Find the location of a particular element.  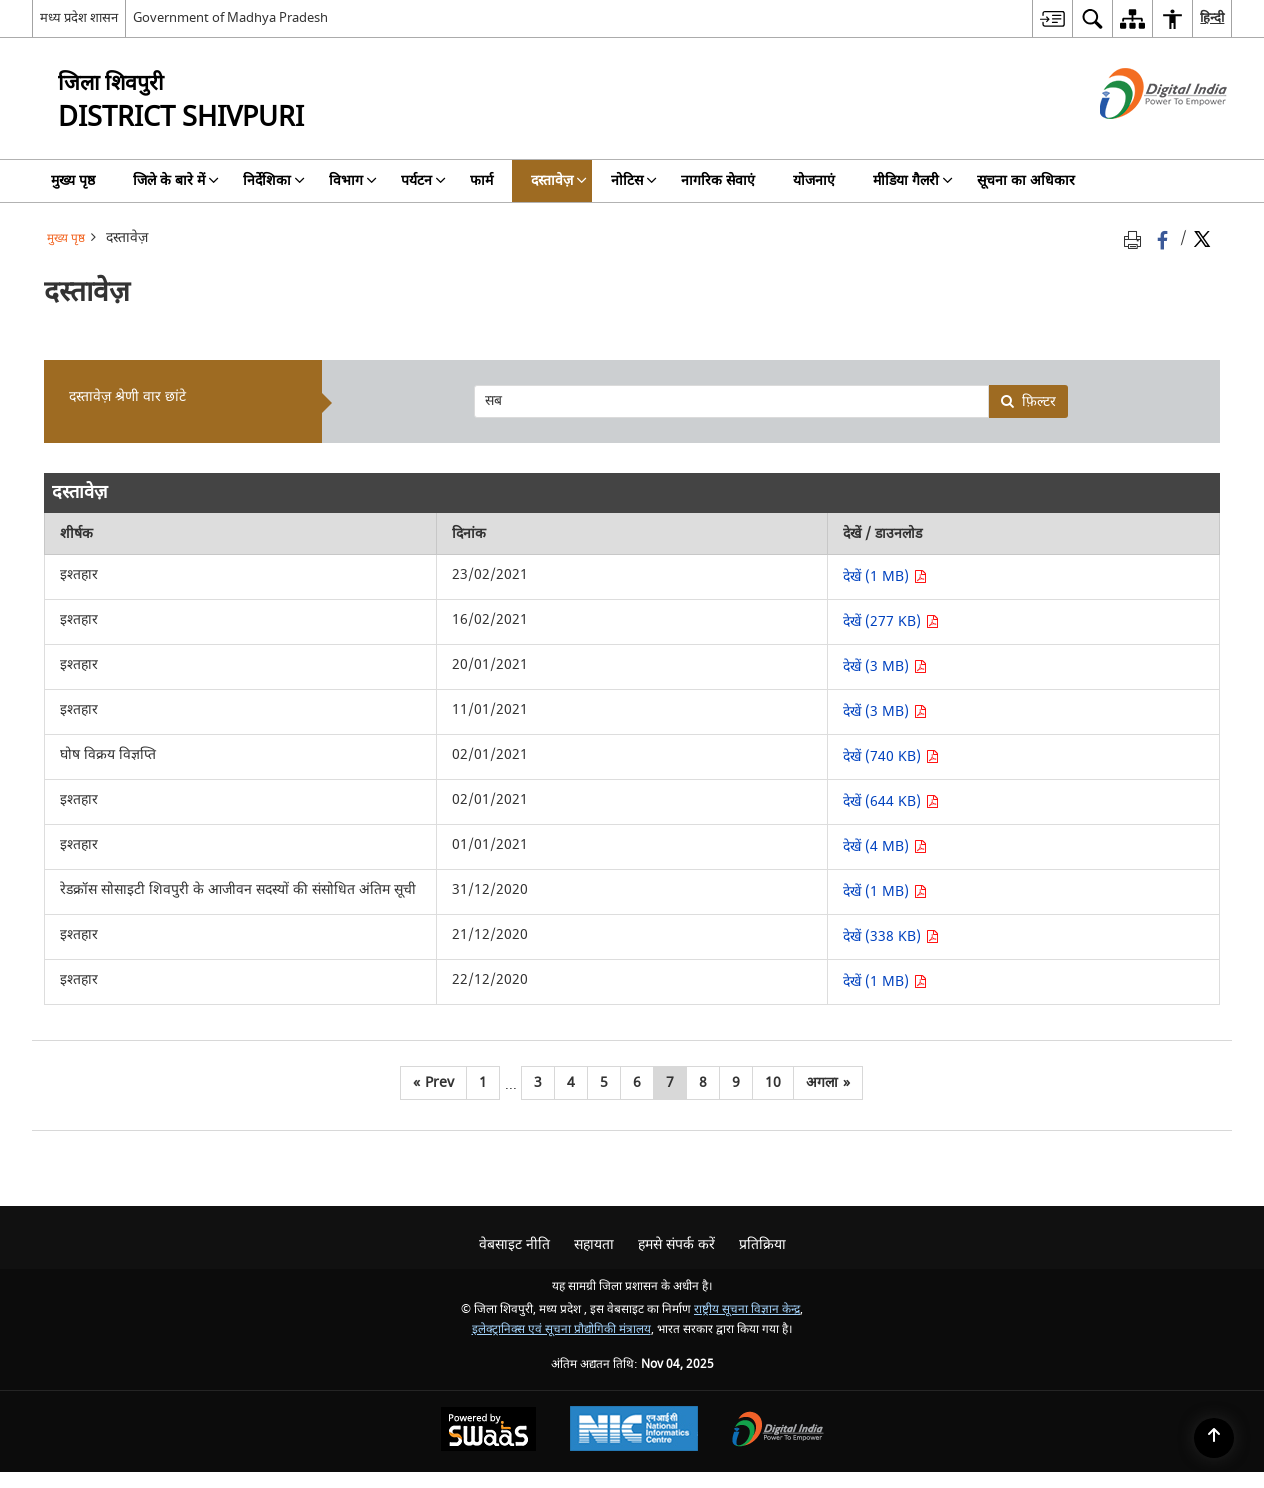

[Secure, Scalable and Sugamya Website as a Service, opens in a new window] is located at coordinates (488, 1431).